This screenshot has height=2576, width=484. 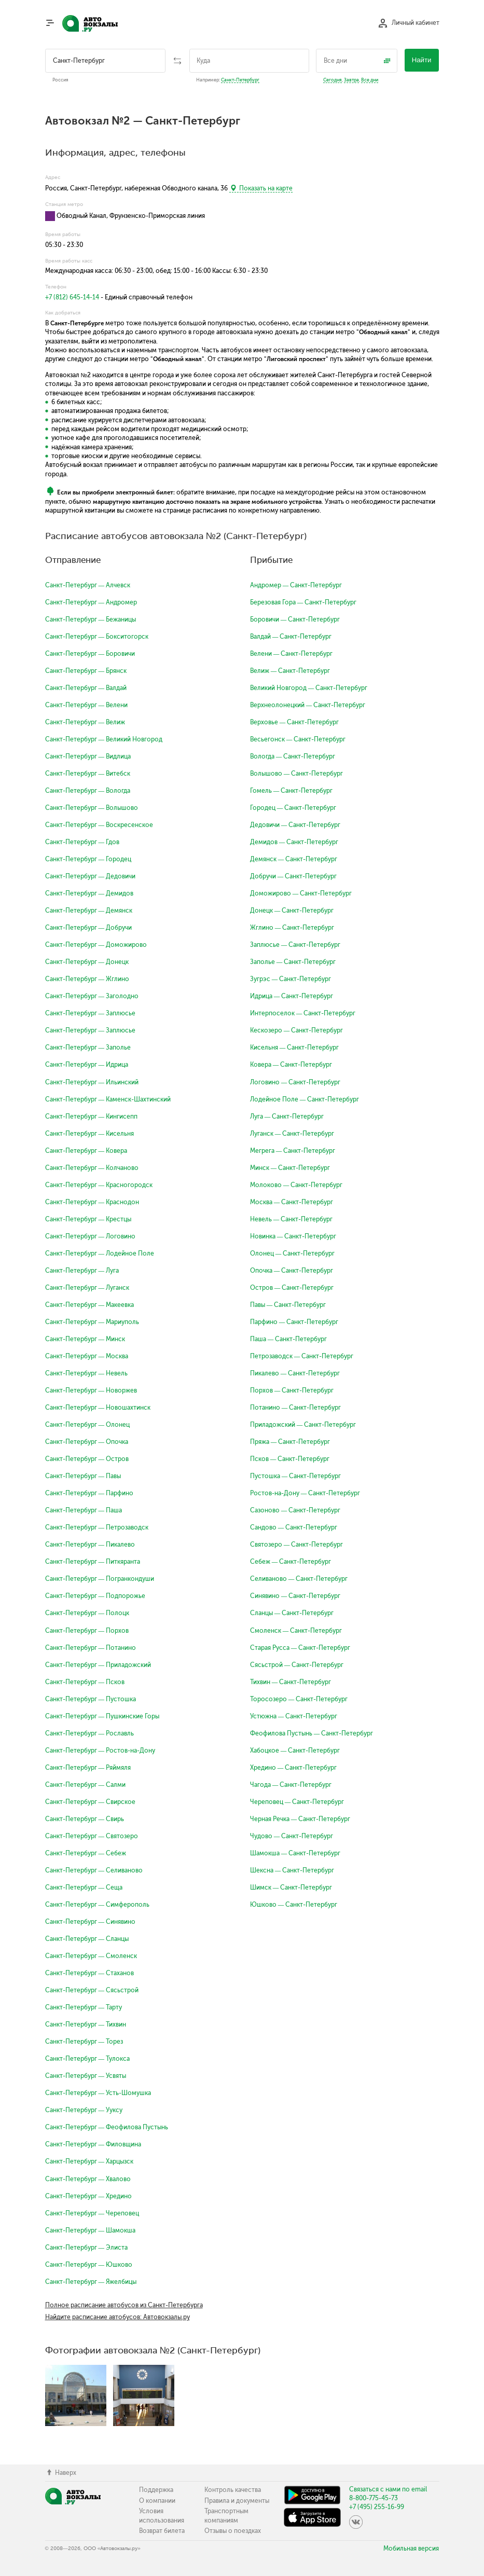 I want to click on Санкт-Петербург — Петрозаводск, so click(x=97, y=1527).